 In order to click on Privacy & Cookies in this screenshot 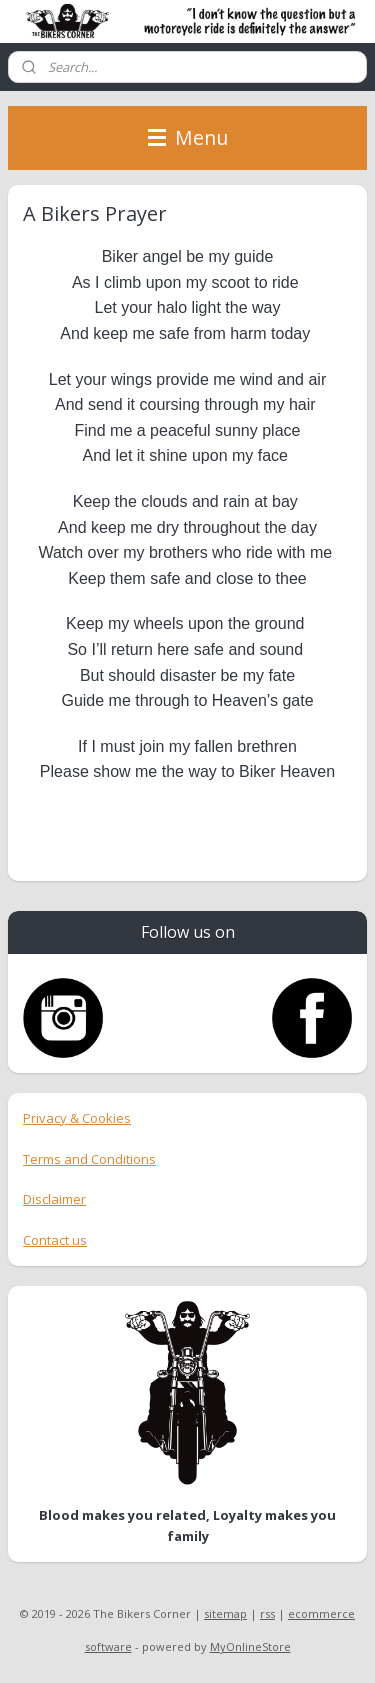, I will do `click(77, 1118)`.